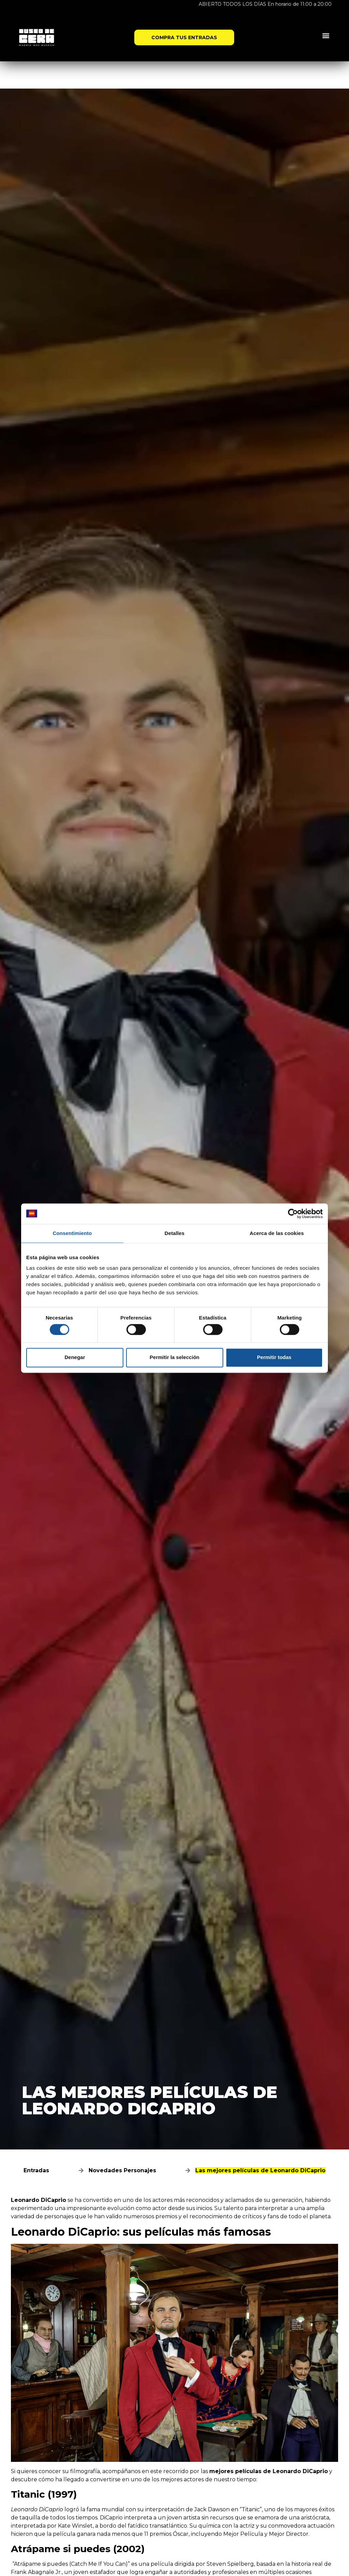 This screenshot has height=2576, width=349. Describe the element at coordinates (36, 2170) in the screenshot. I see `Entradas` at that location.